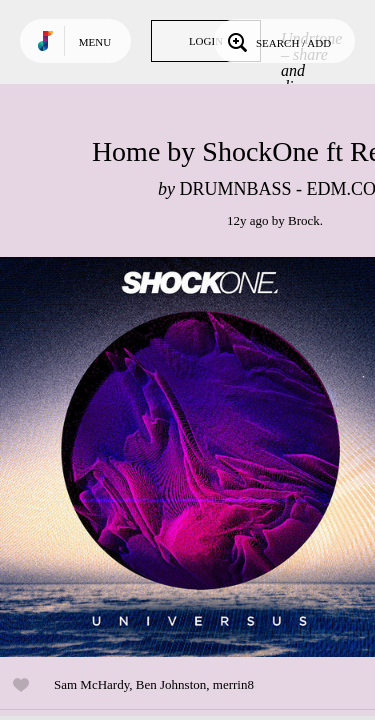  Describe the element at coordinates (200, 457) in the screenshot. I see `Play` at that location.